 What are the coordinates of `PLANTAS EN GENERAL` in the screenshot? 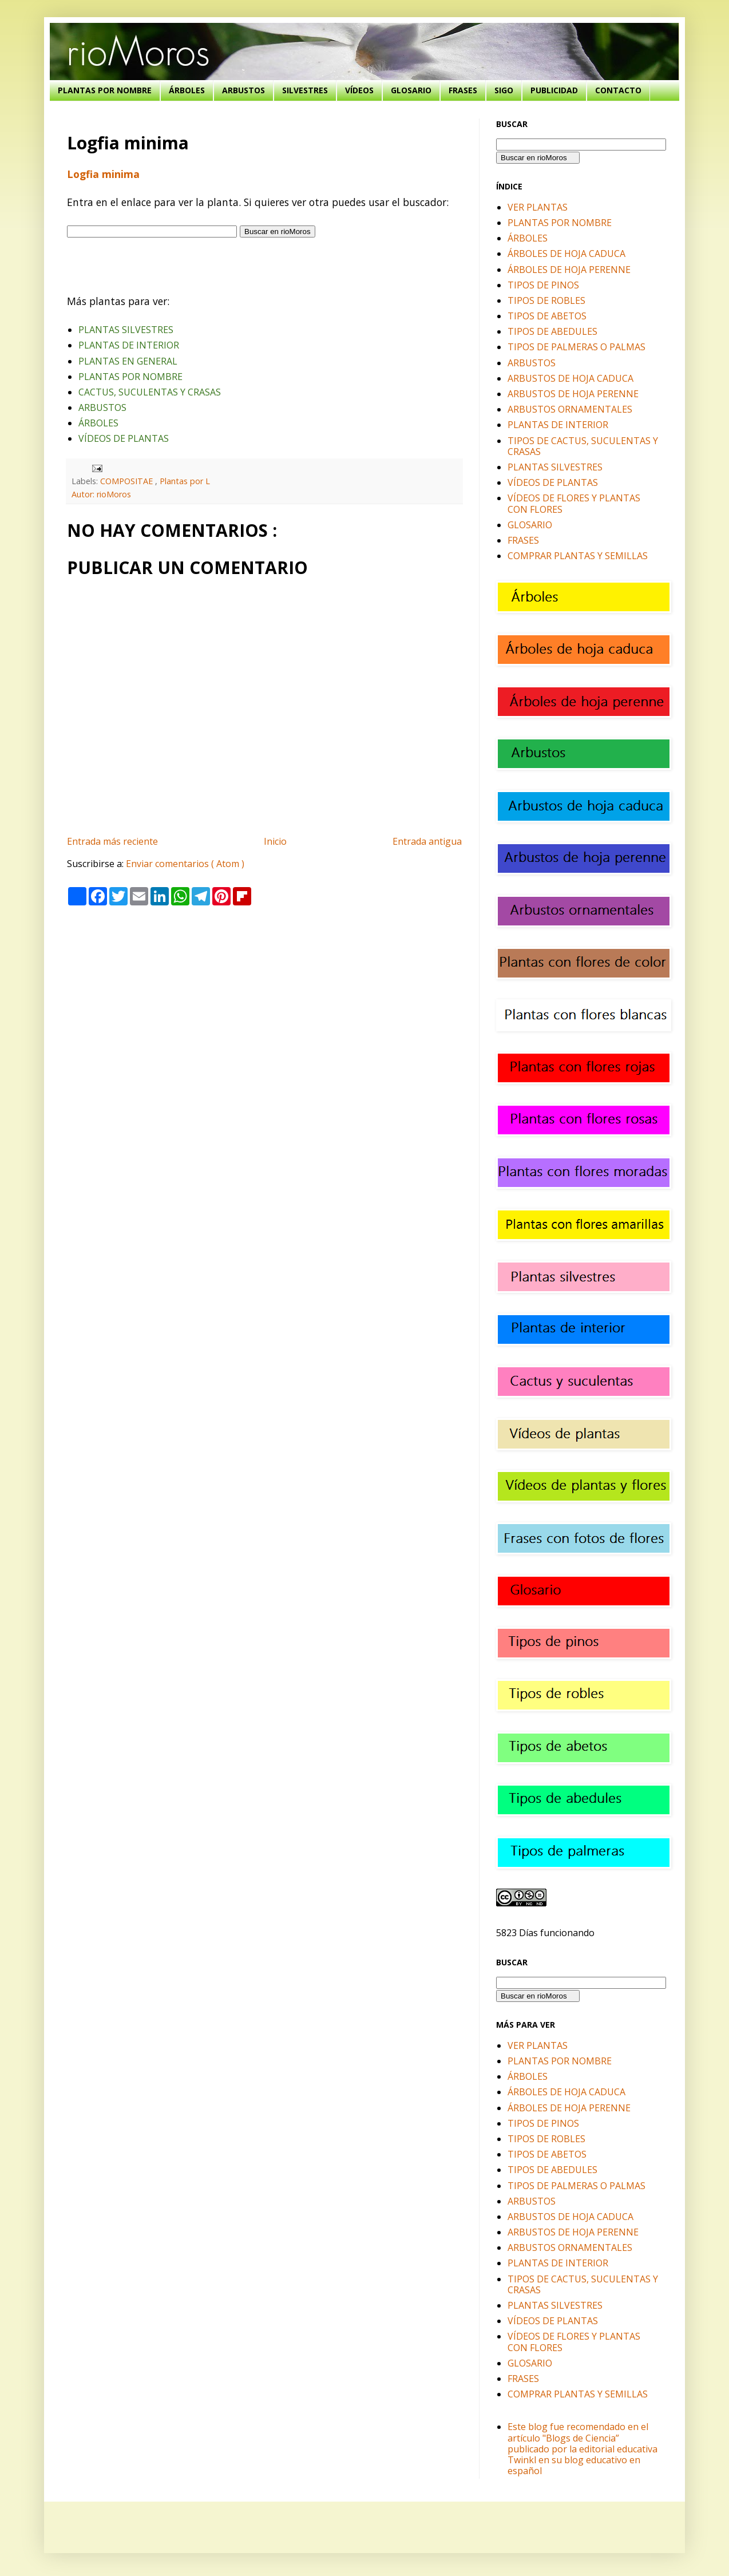 It's located at (127, 361).